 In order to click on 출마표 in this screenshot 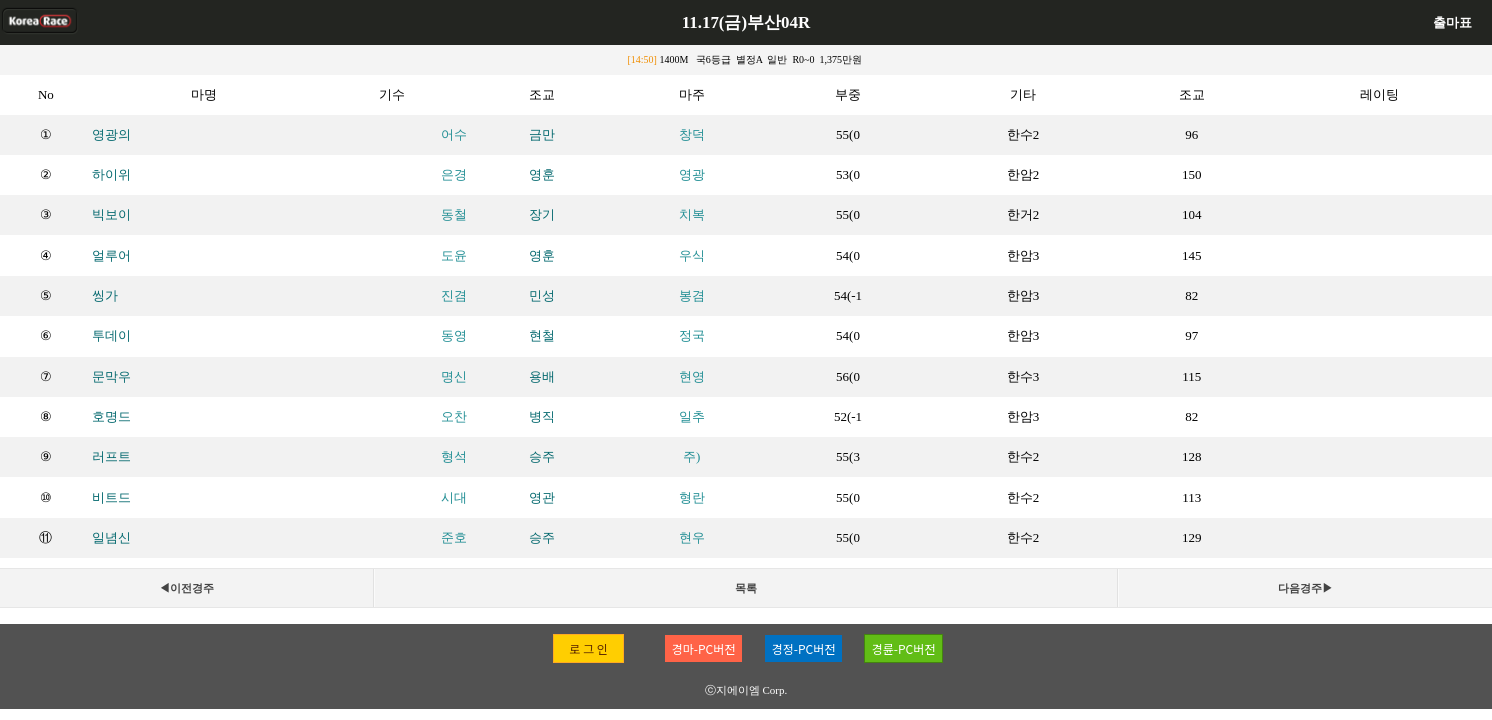, I will do `click(1452, 22)`.